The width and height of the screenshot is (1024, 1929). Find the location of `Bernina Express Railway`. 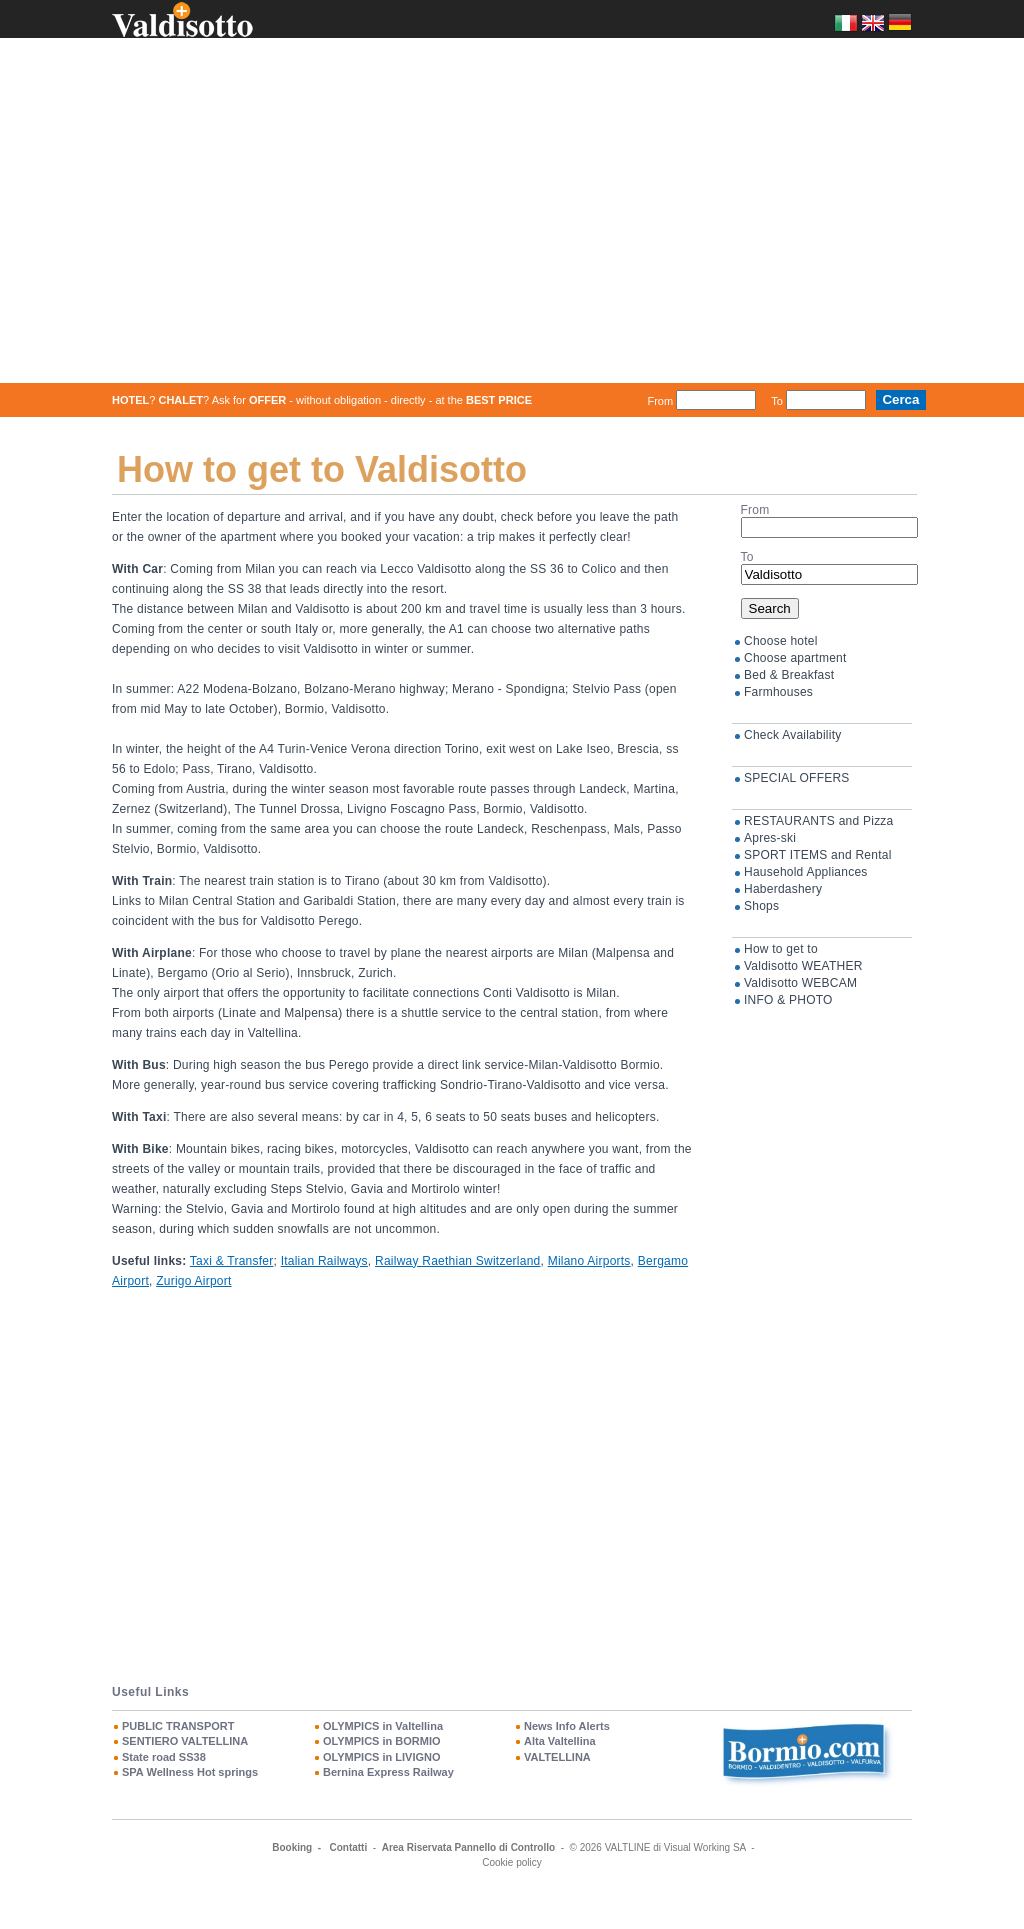

Bernina Express Railway is located at coordinates (388, 1772).